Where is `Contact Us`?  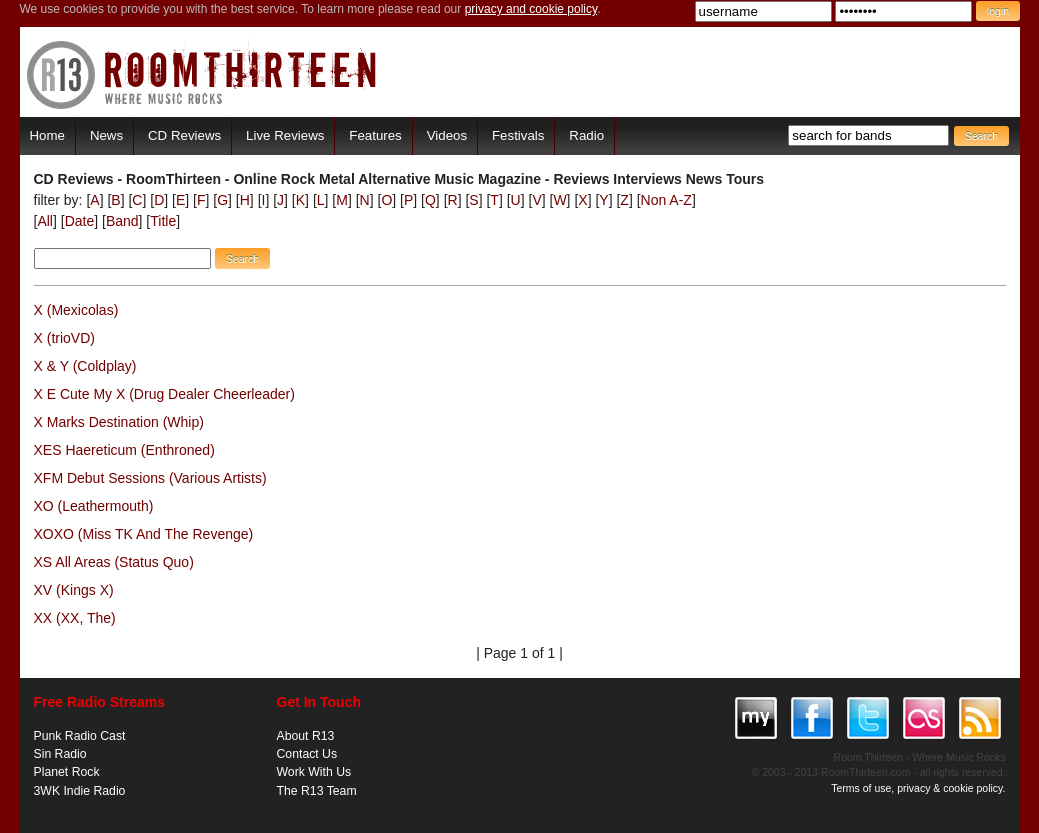
Contact Us is located at coordinates (307, 754).